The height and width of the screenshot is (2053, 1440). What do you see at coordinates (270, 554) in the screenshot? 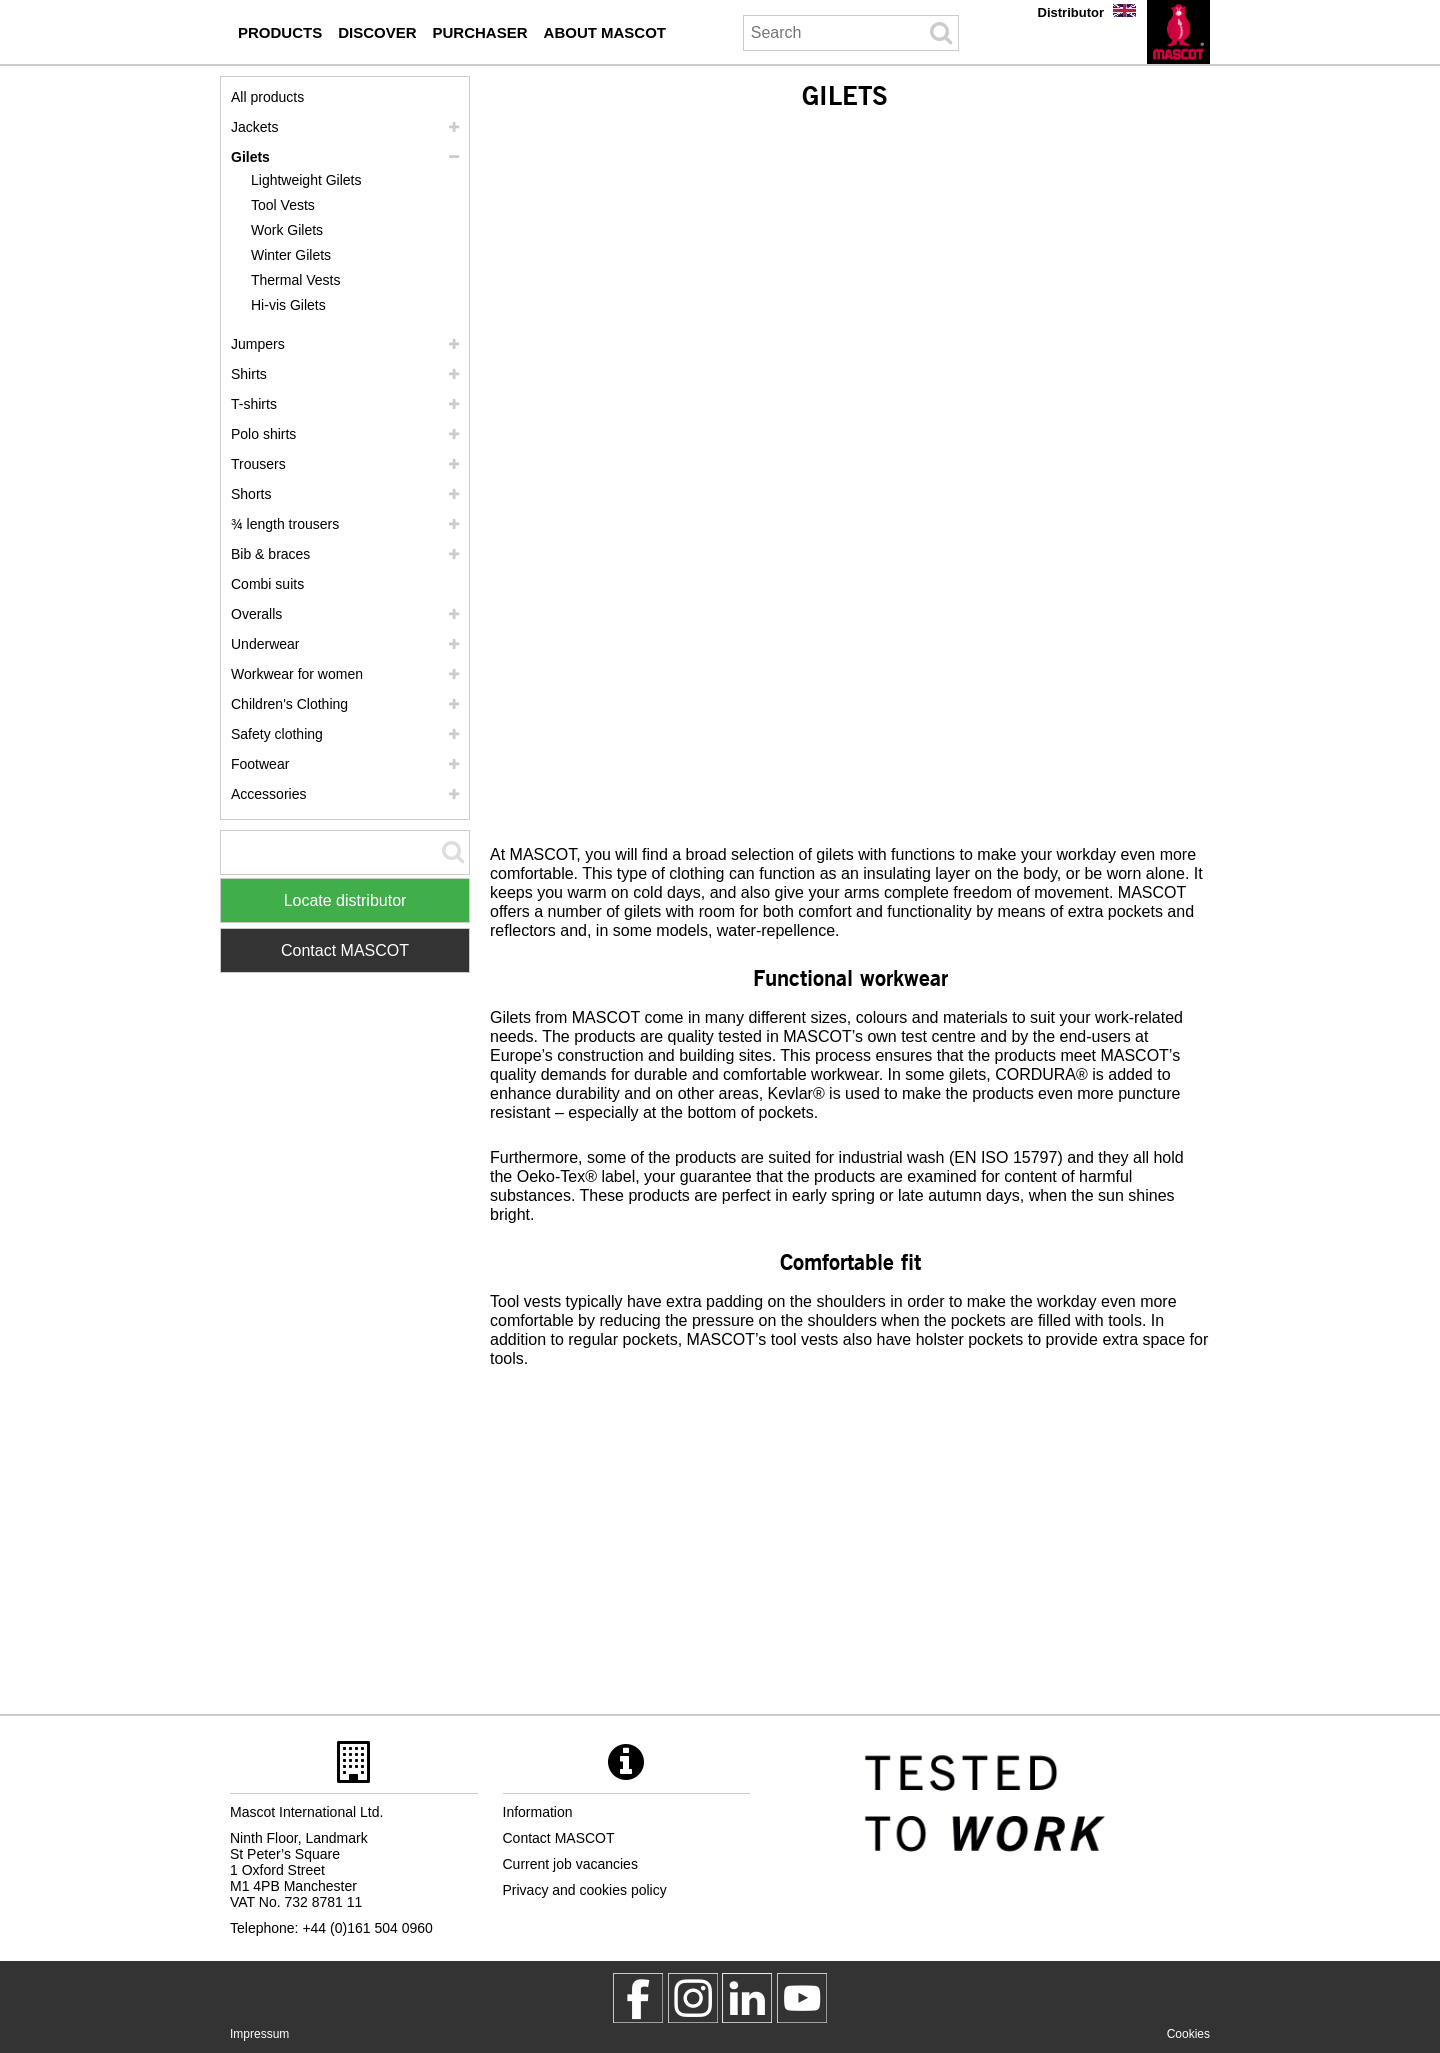
I see `Bib & braces [bib braces]` at bounding box center [270, 554].